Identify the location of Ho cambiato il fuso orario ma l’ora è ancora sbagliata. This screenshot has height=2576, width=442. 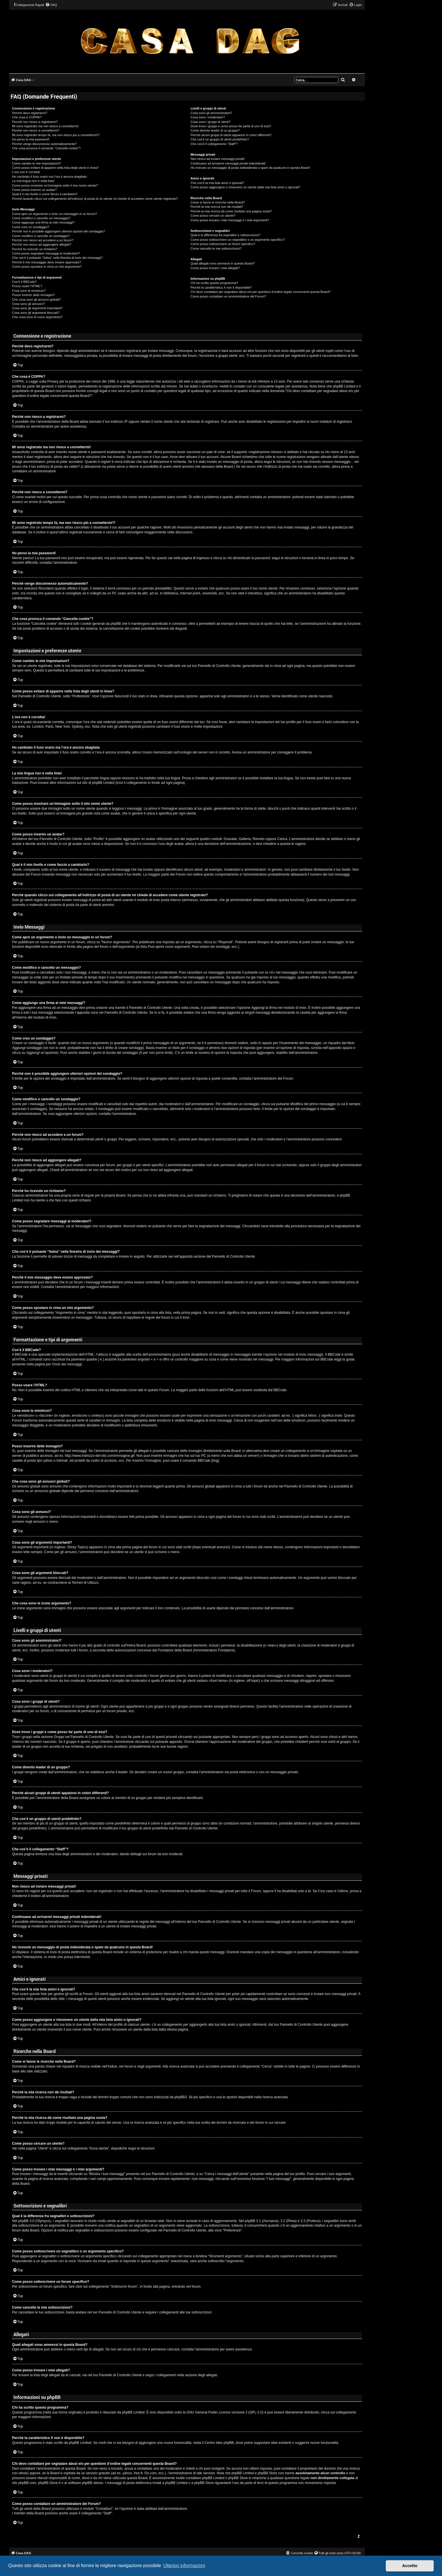
(49, 176).